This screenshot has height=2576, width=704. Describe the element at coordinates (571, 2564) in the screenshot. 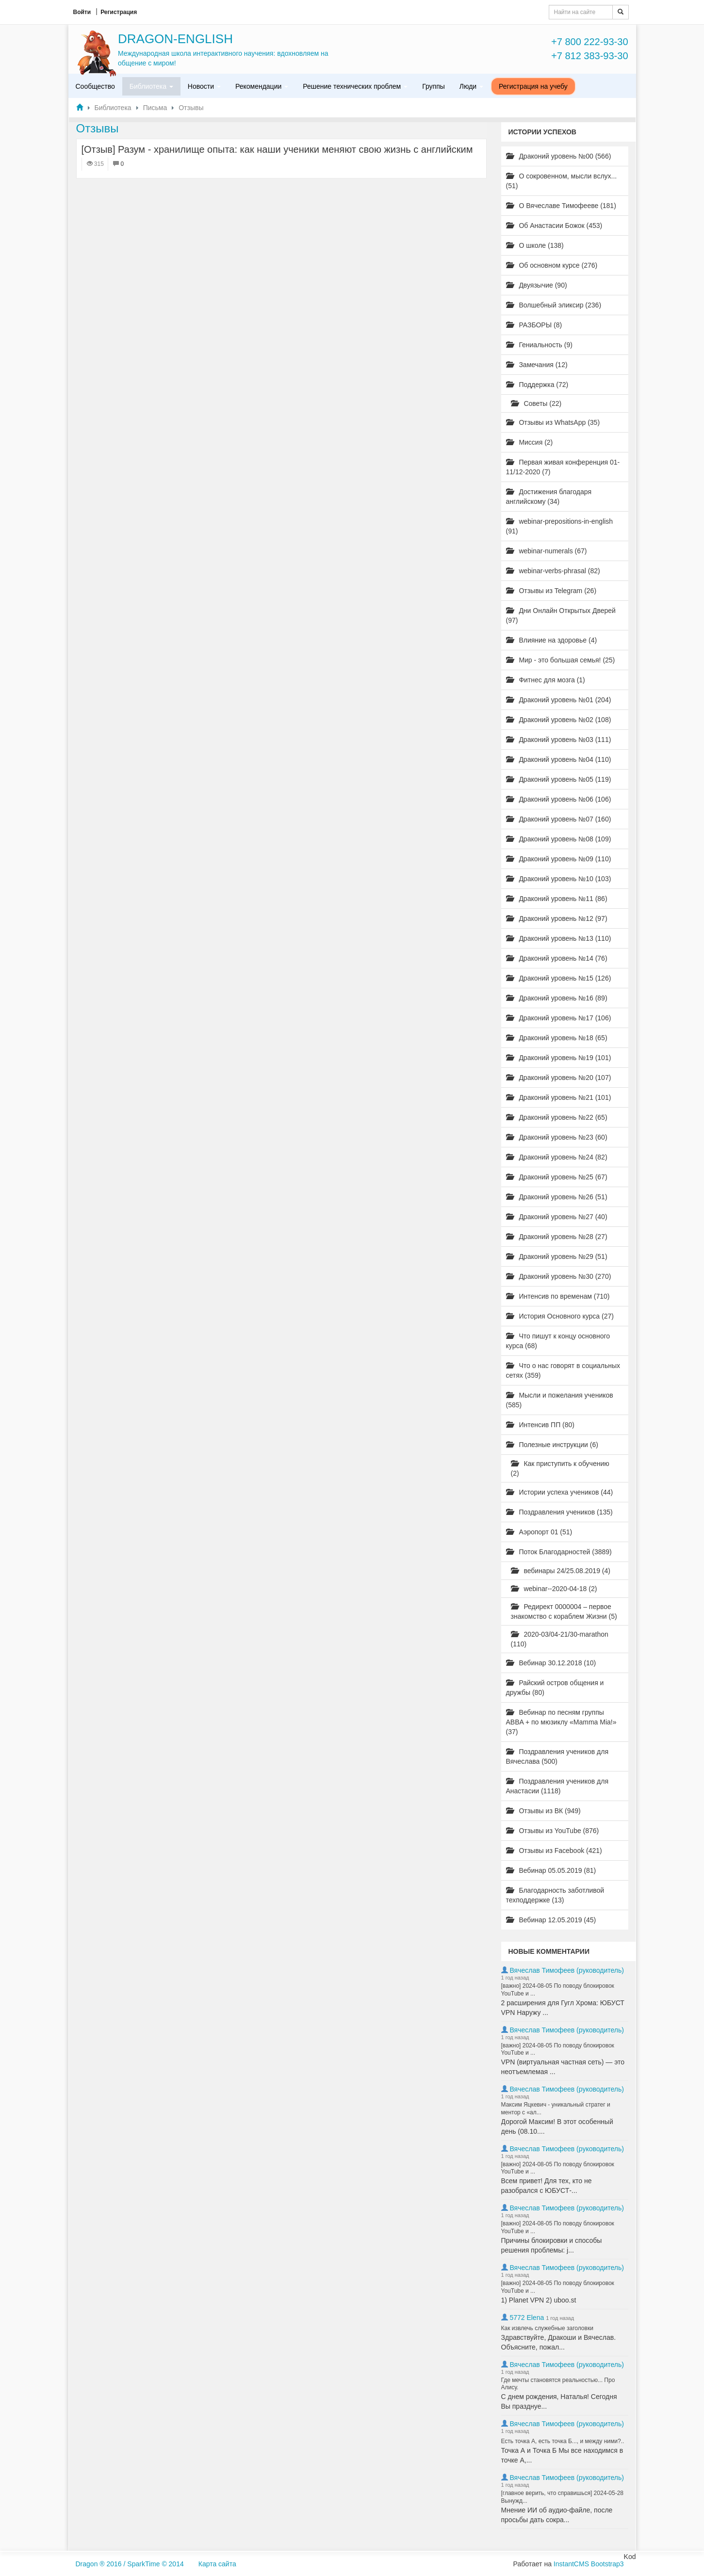

I see `InstantCMS` at that location.